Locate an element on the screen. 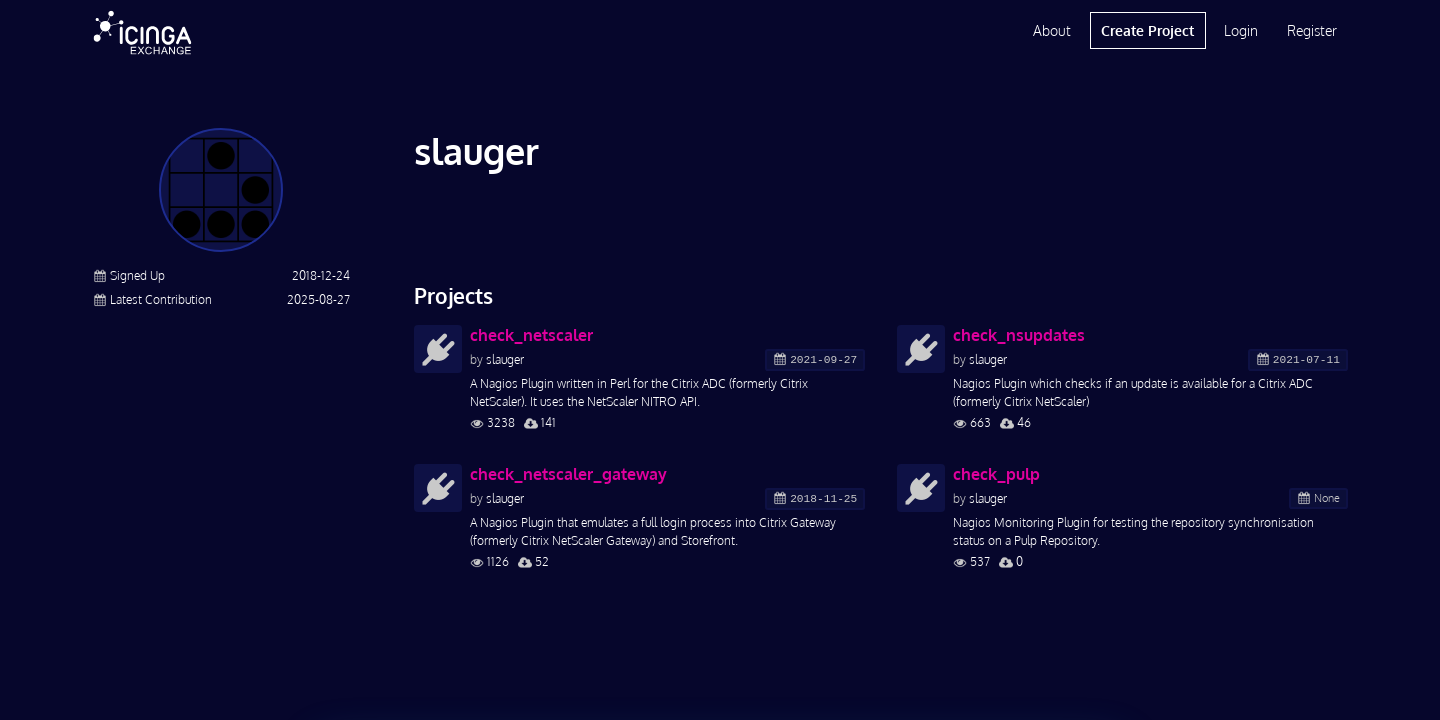 Image resolution: width=1440 pixels, height=720 pixels. check_nsupdates is located at coordinates (1019, 335).